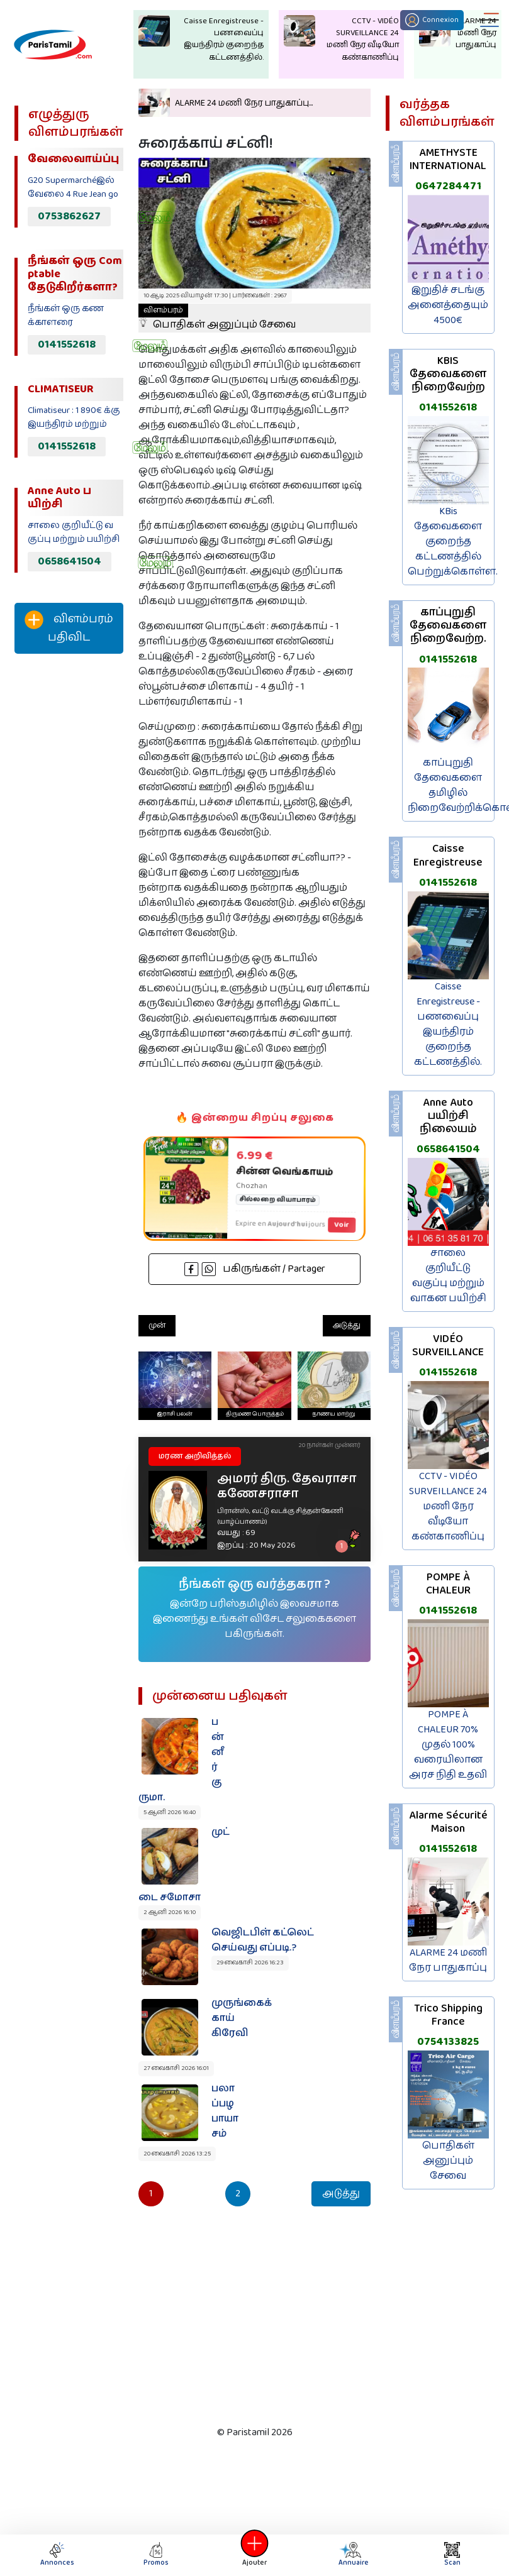 The width and height of the screenshot is (509, 2576). I want to click on விளம்பரம் பதிவிட‌, so click(69, 628).